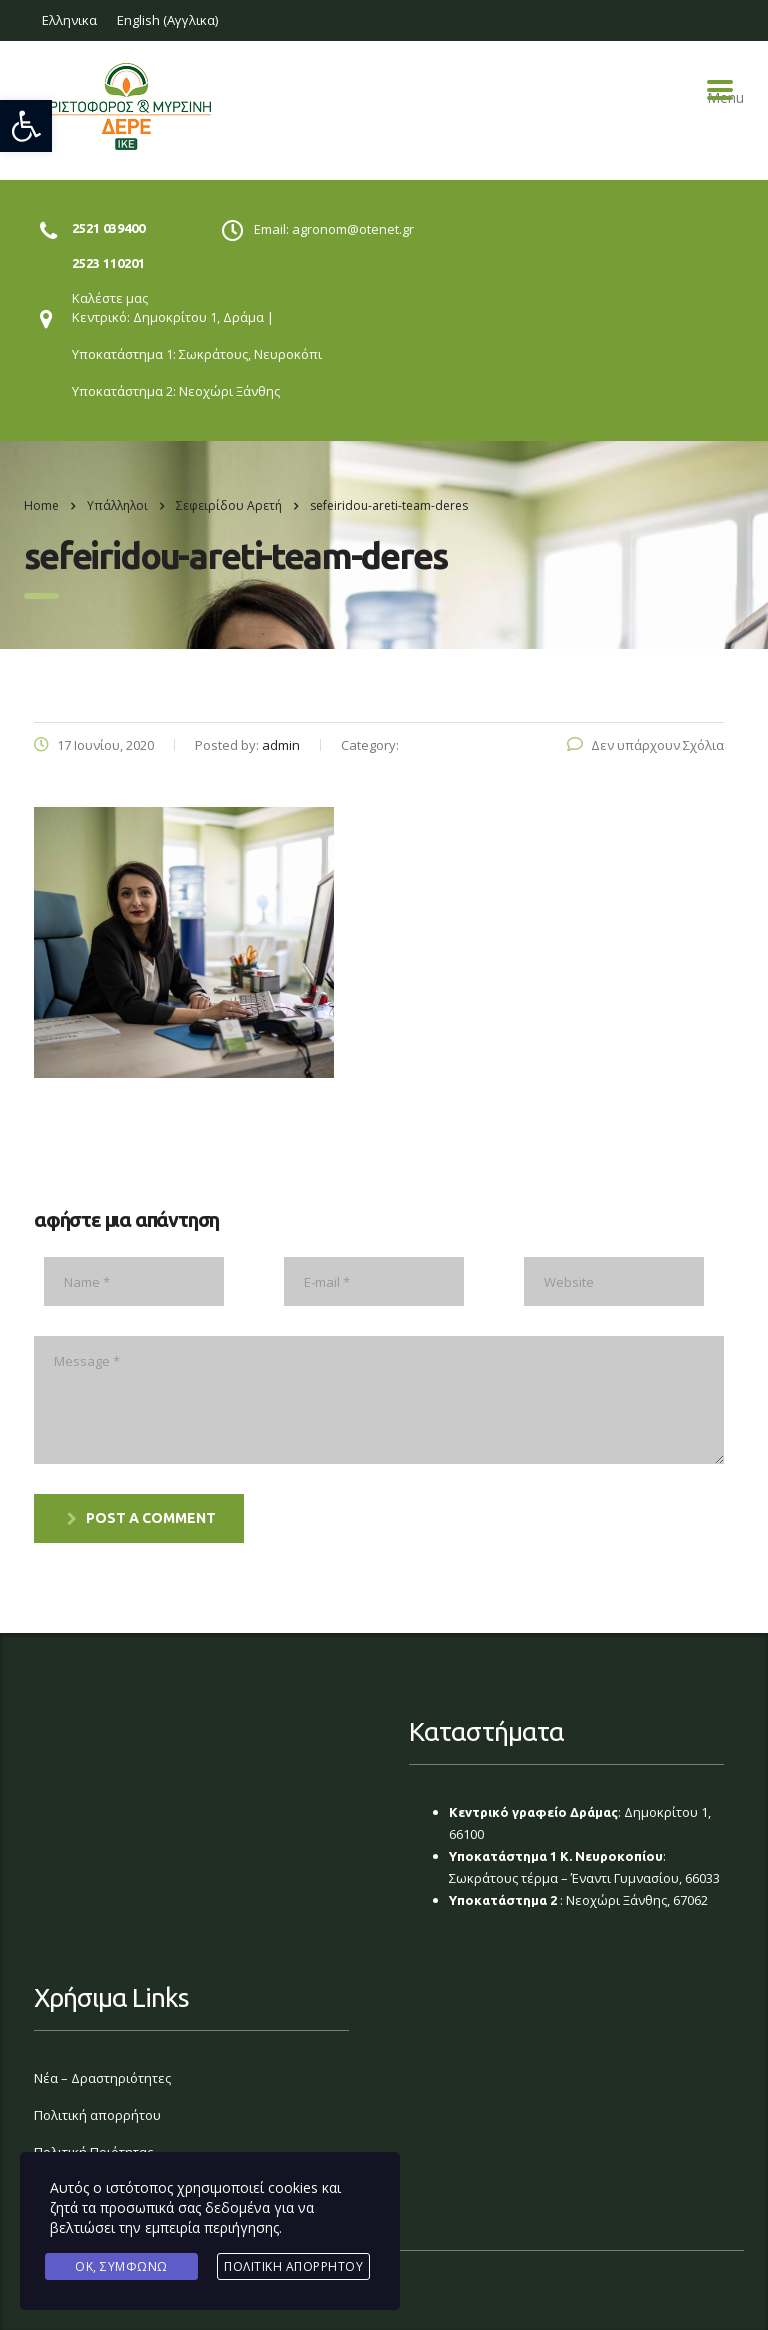  I want to click on Home [link], so click(41, 505).